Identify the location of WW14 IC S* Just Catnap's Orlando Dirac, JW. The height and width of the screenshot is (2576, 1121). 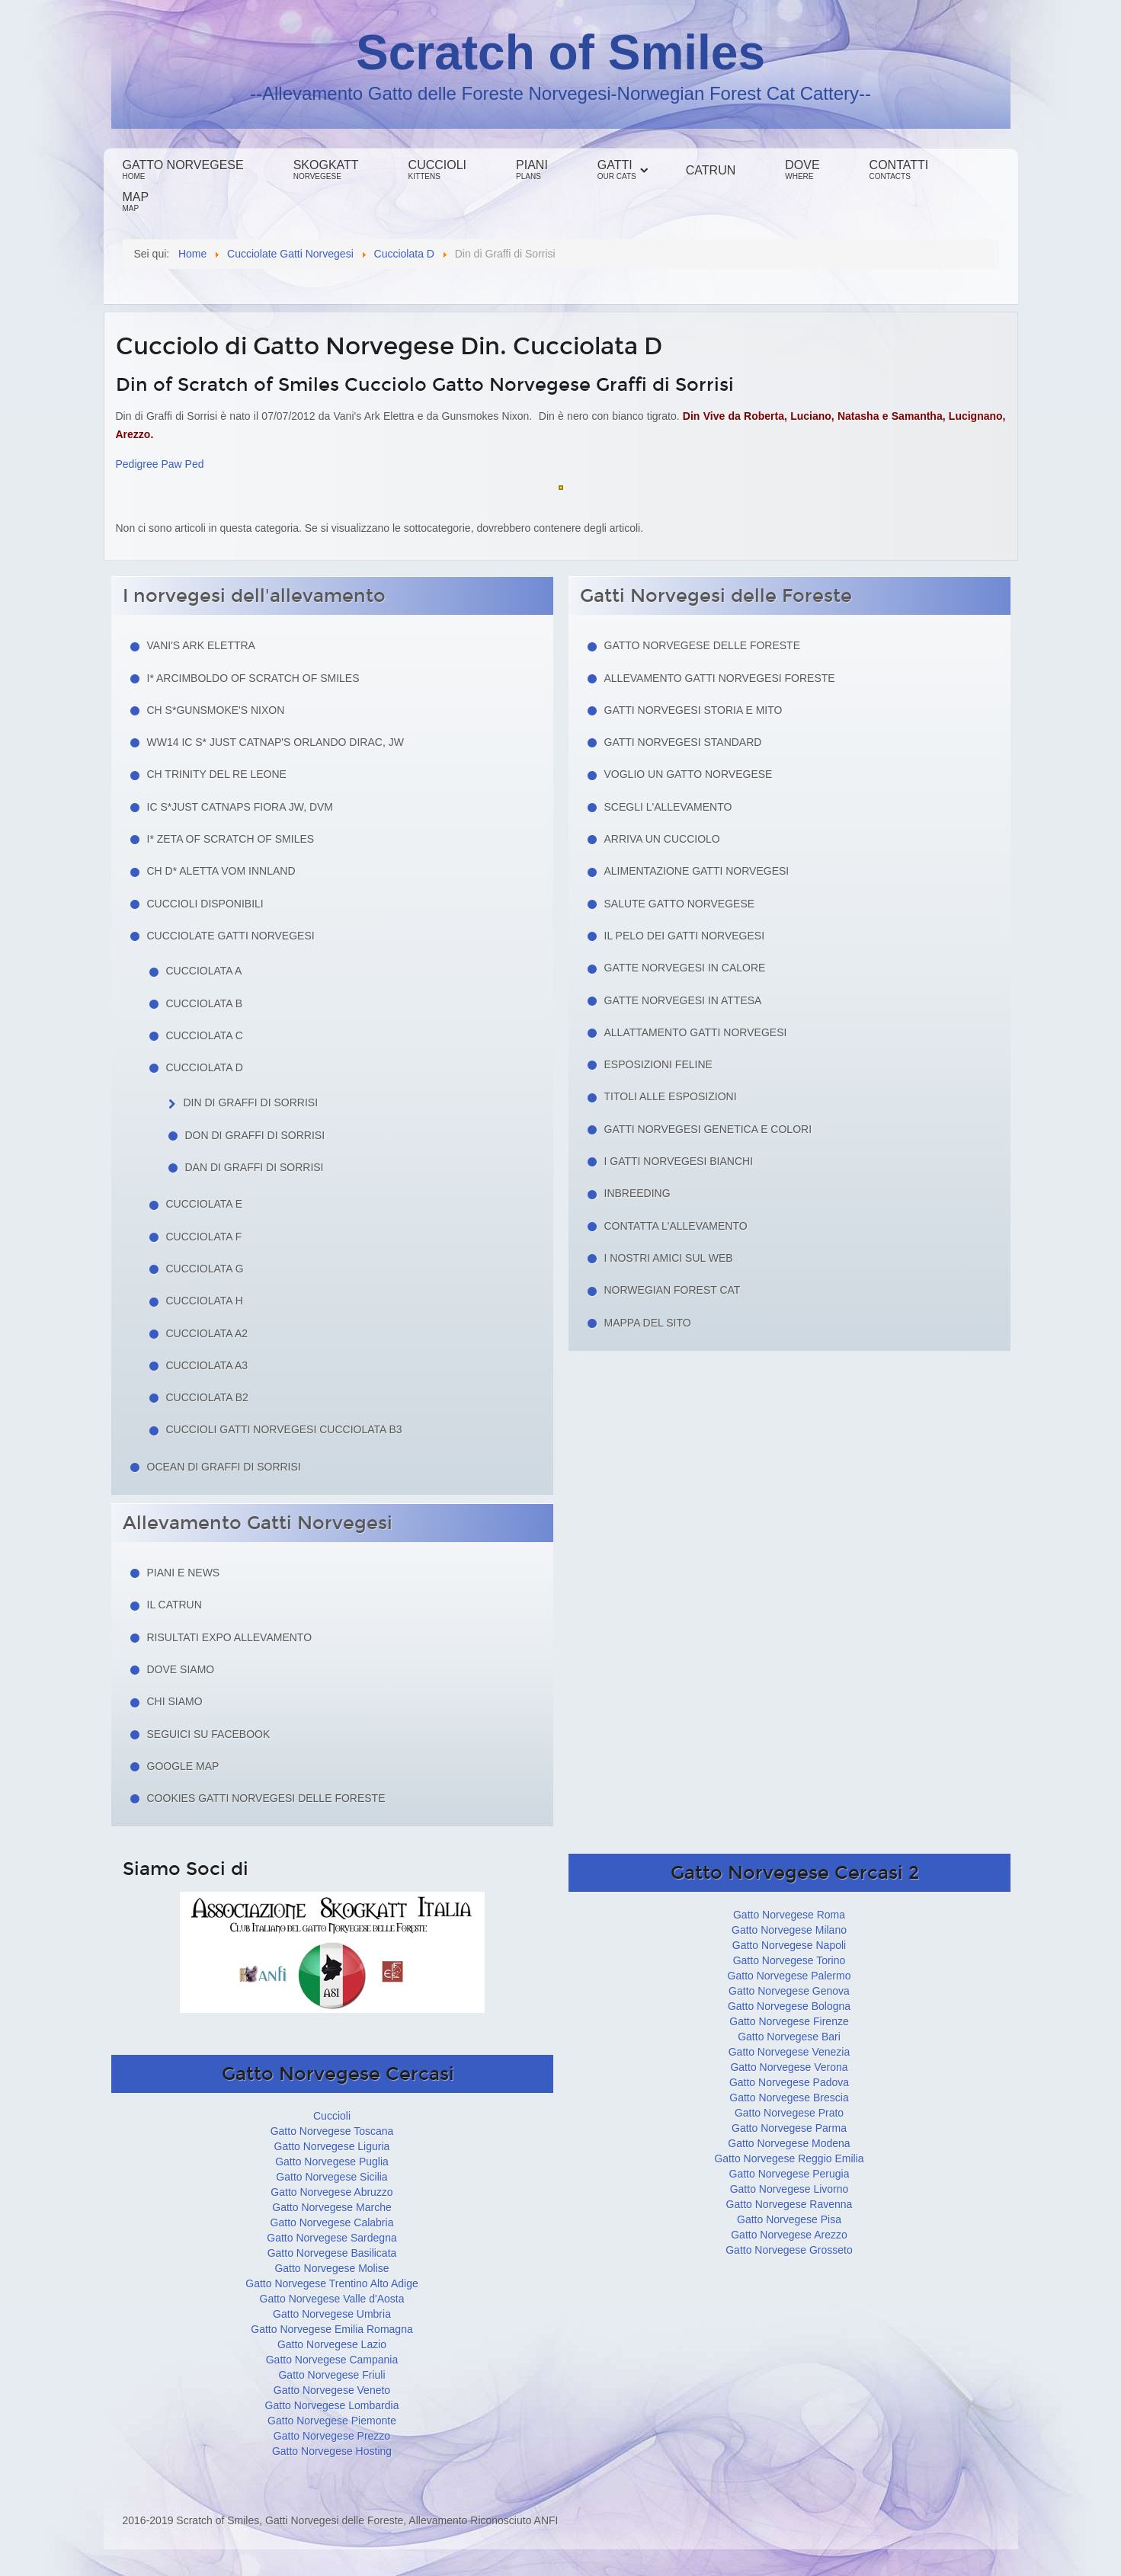
(275, 742).